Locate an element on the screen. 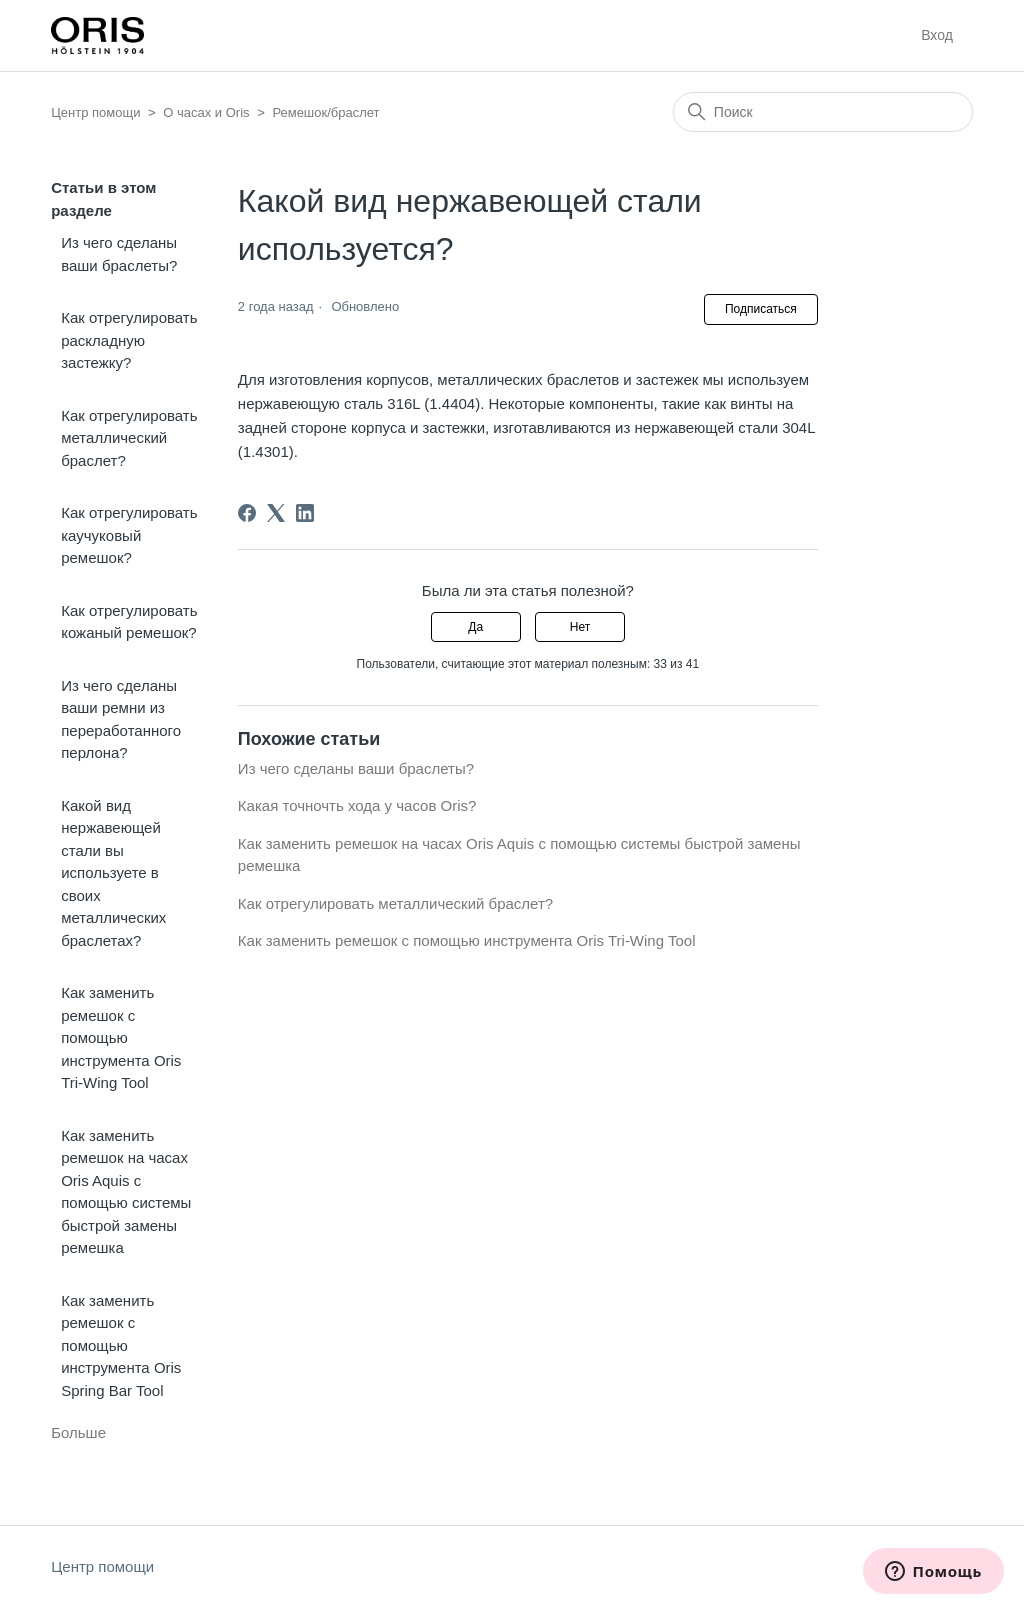  Как отрегулировать каучуковый ремешок? is located at coordinates (129, 535).